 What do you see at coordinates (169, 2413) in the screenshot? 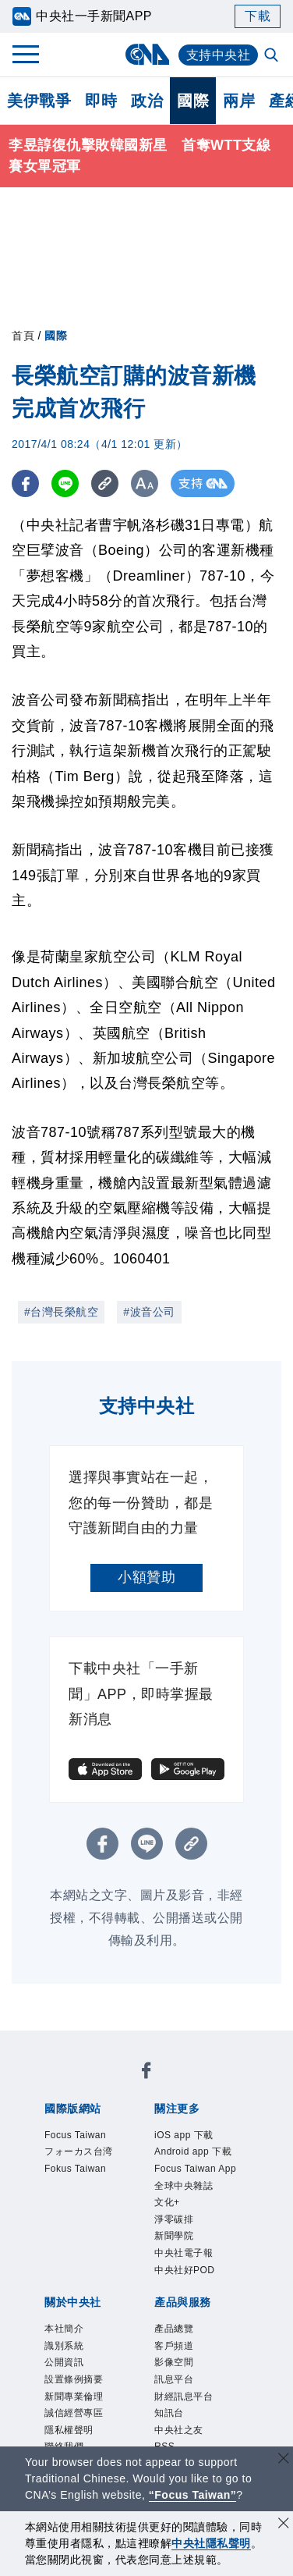
I see `知訊台` at bounding box center [169, 2413].